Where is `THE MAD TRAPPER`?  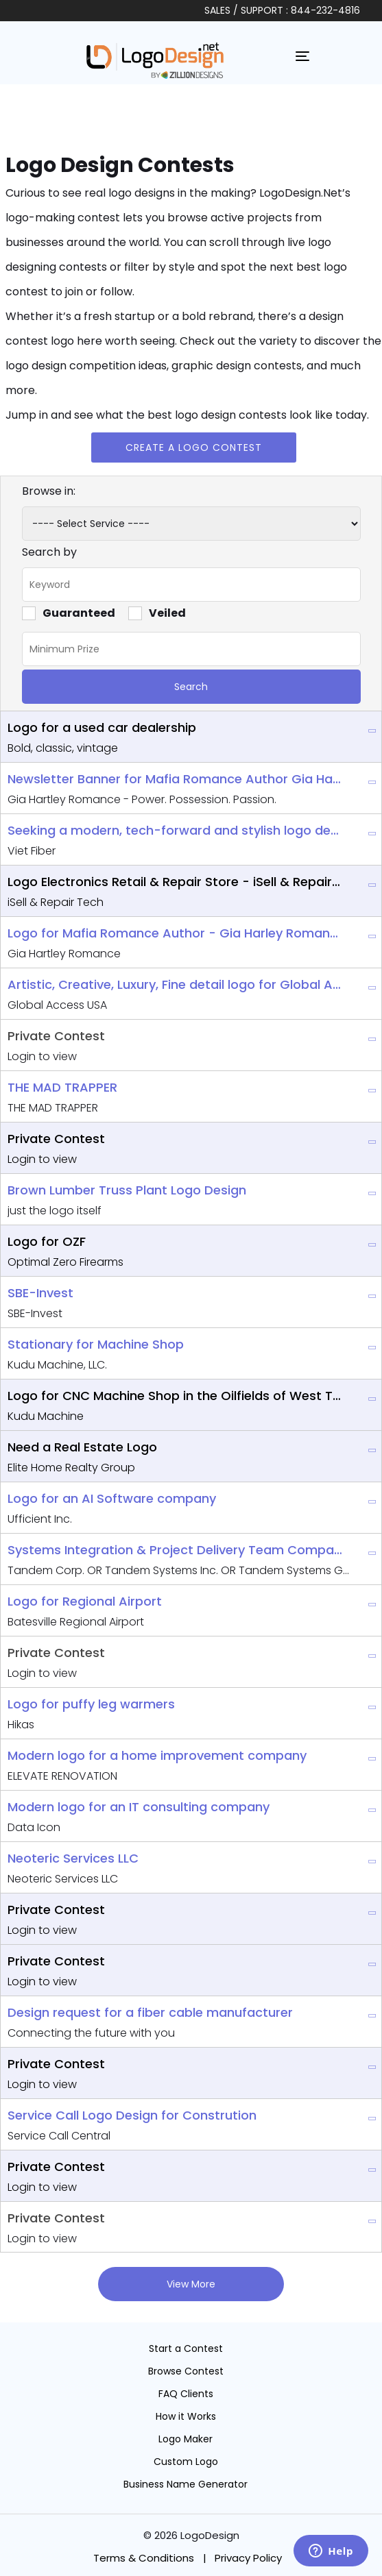
THE MAD TRAPPER is located at coordinates (62, 1087).